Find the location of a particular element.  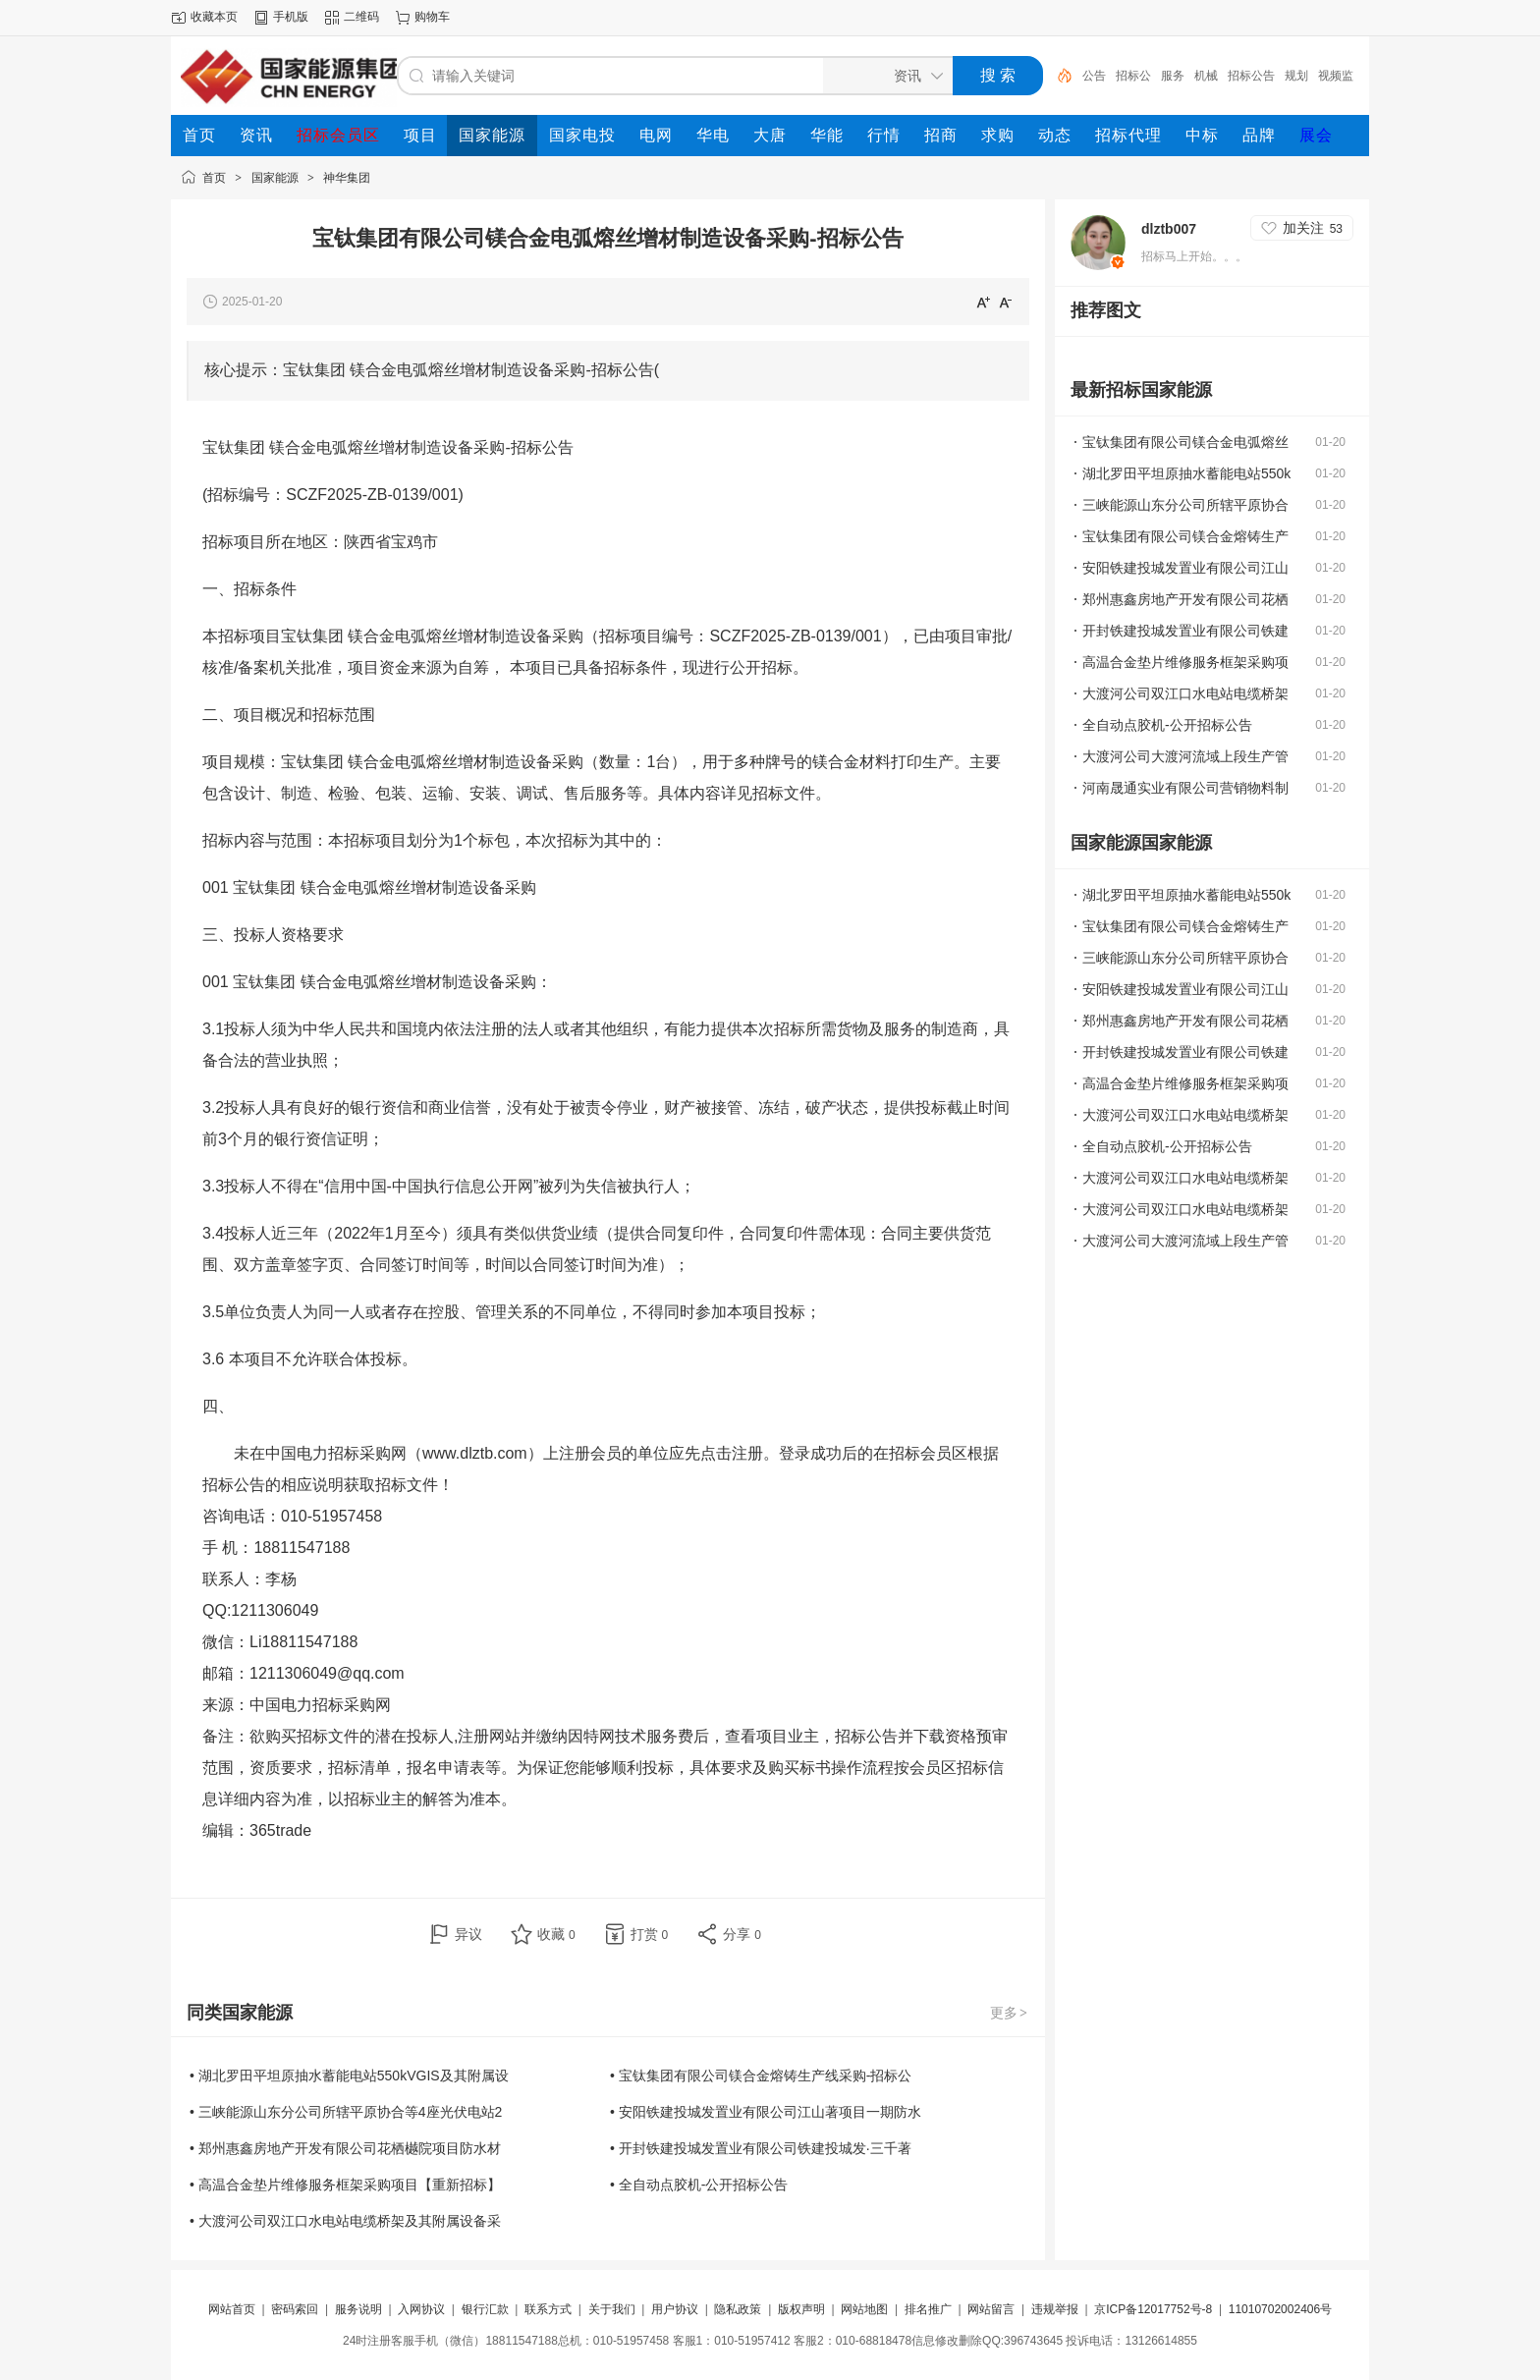

排名推广 is located at coordinates (928, 2309).